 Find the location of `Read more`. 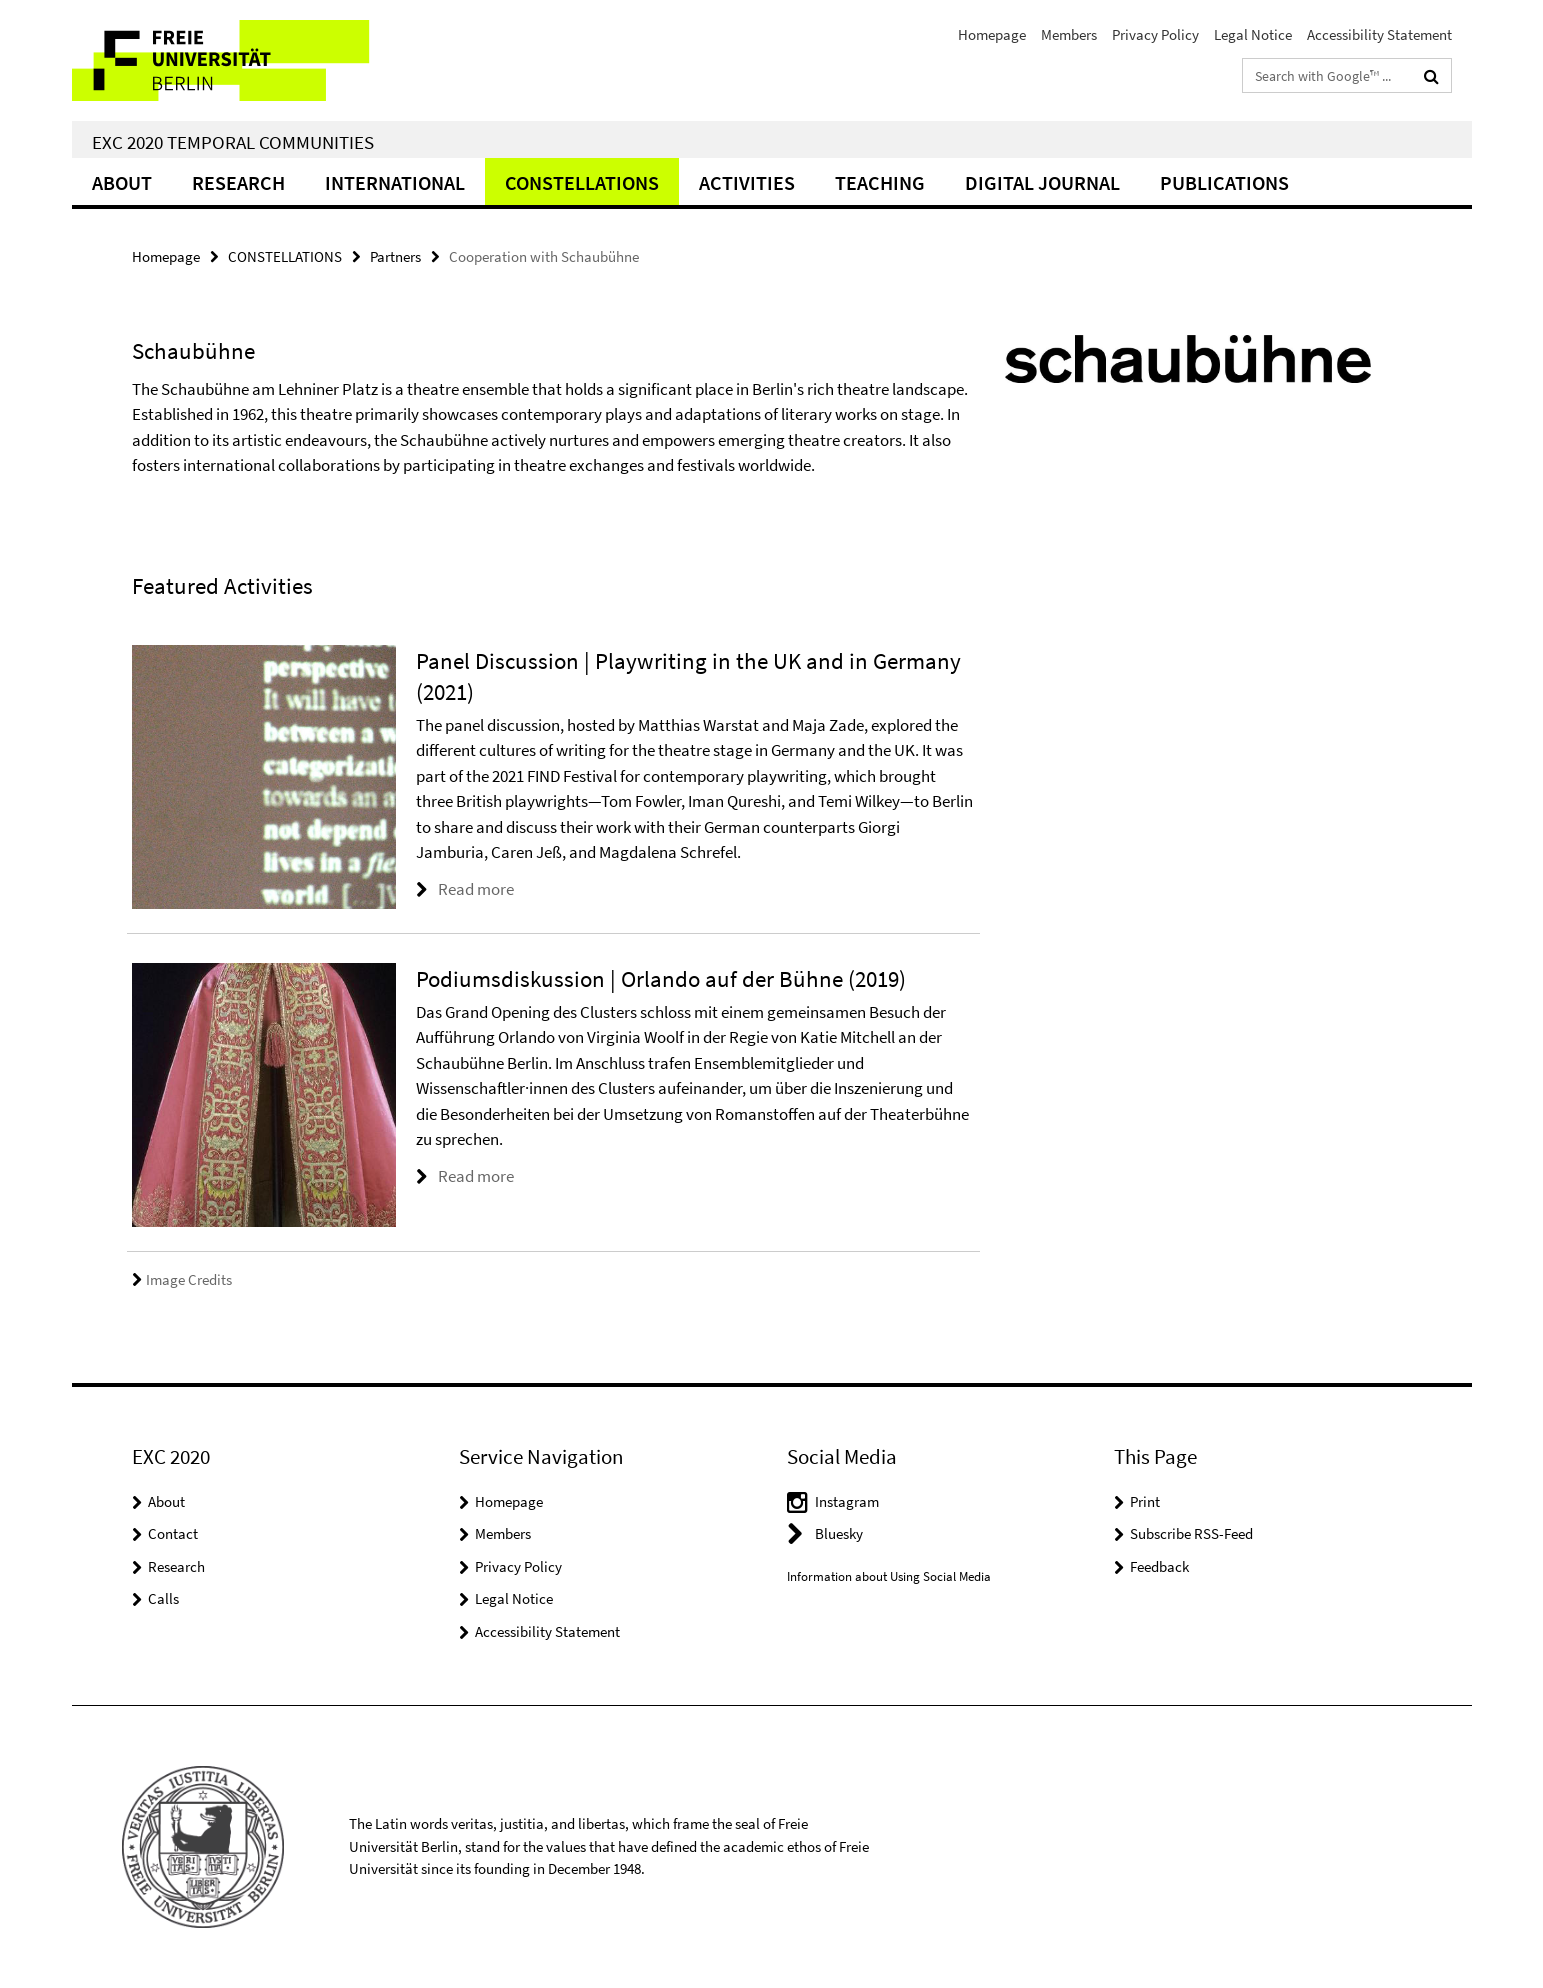

Read more is located at coordinates (476, 889).